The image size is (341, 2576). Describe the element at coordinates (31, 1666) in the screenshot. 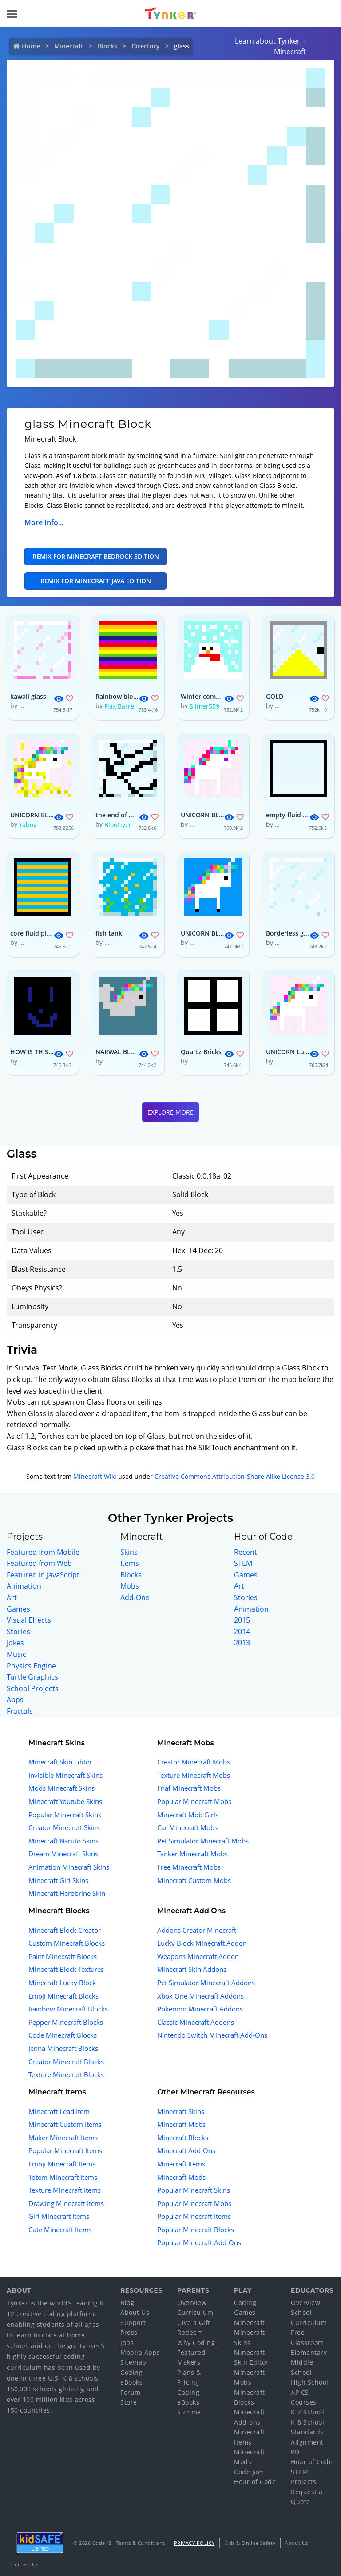

I see `Physics Engine` at that location.